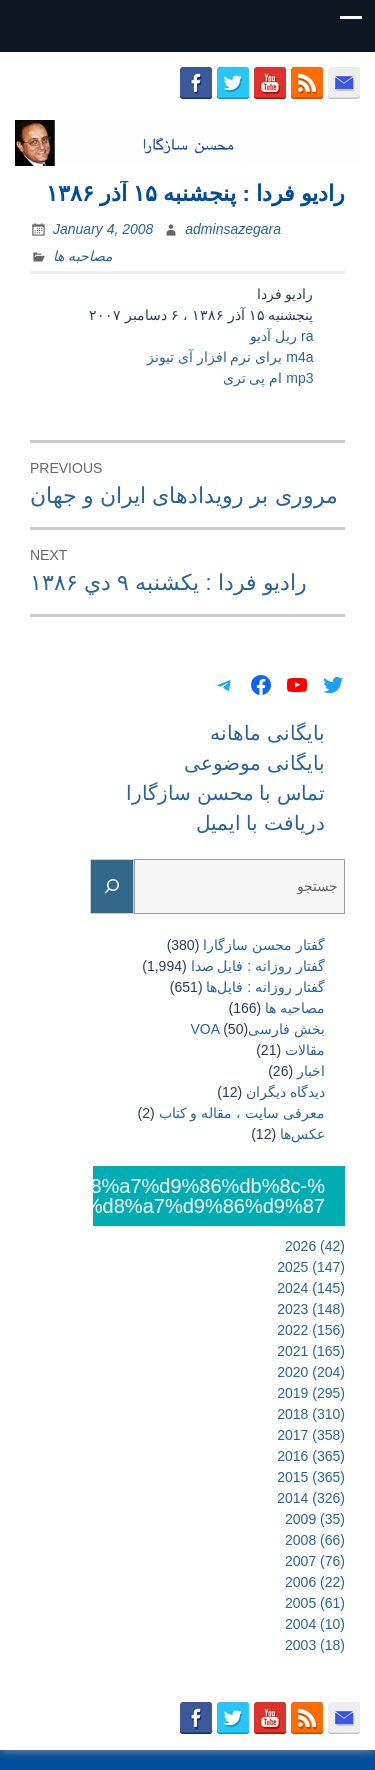 Image resolution: width=375 pixels, height=1770 pixels. I want to click on 2009, so click(315, 1519).